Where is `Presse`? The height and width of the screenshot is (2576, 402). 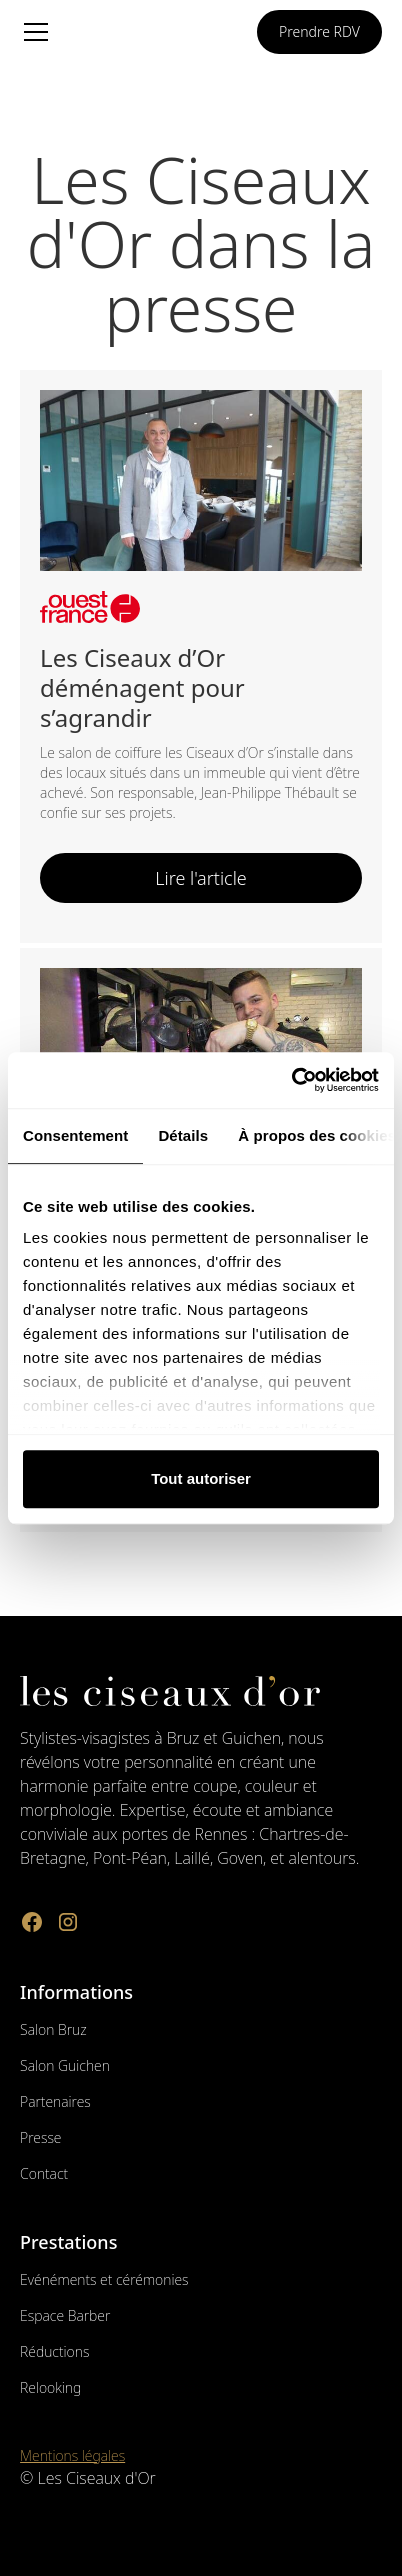 Presse is located at coordinates (40, 2137).